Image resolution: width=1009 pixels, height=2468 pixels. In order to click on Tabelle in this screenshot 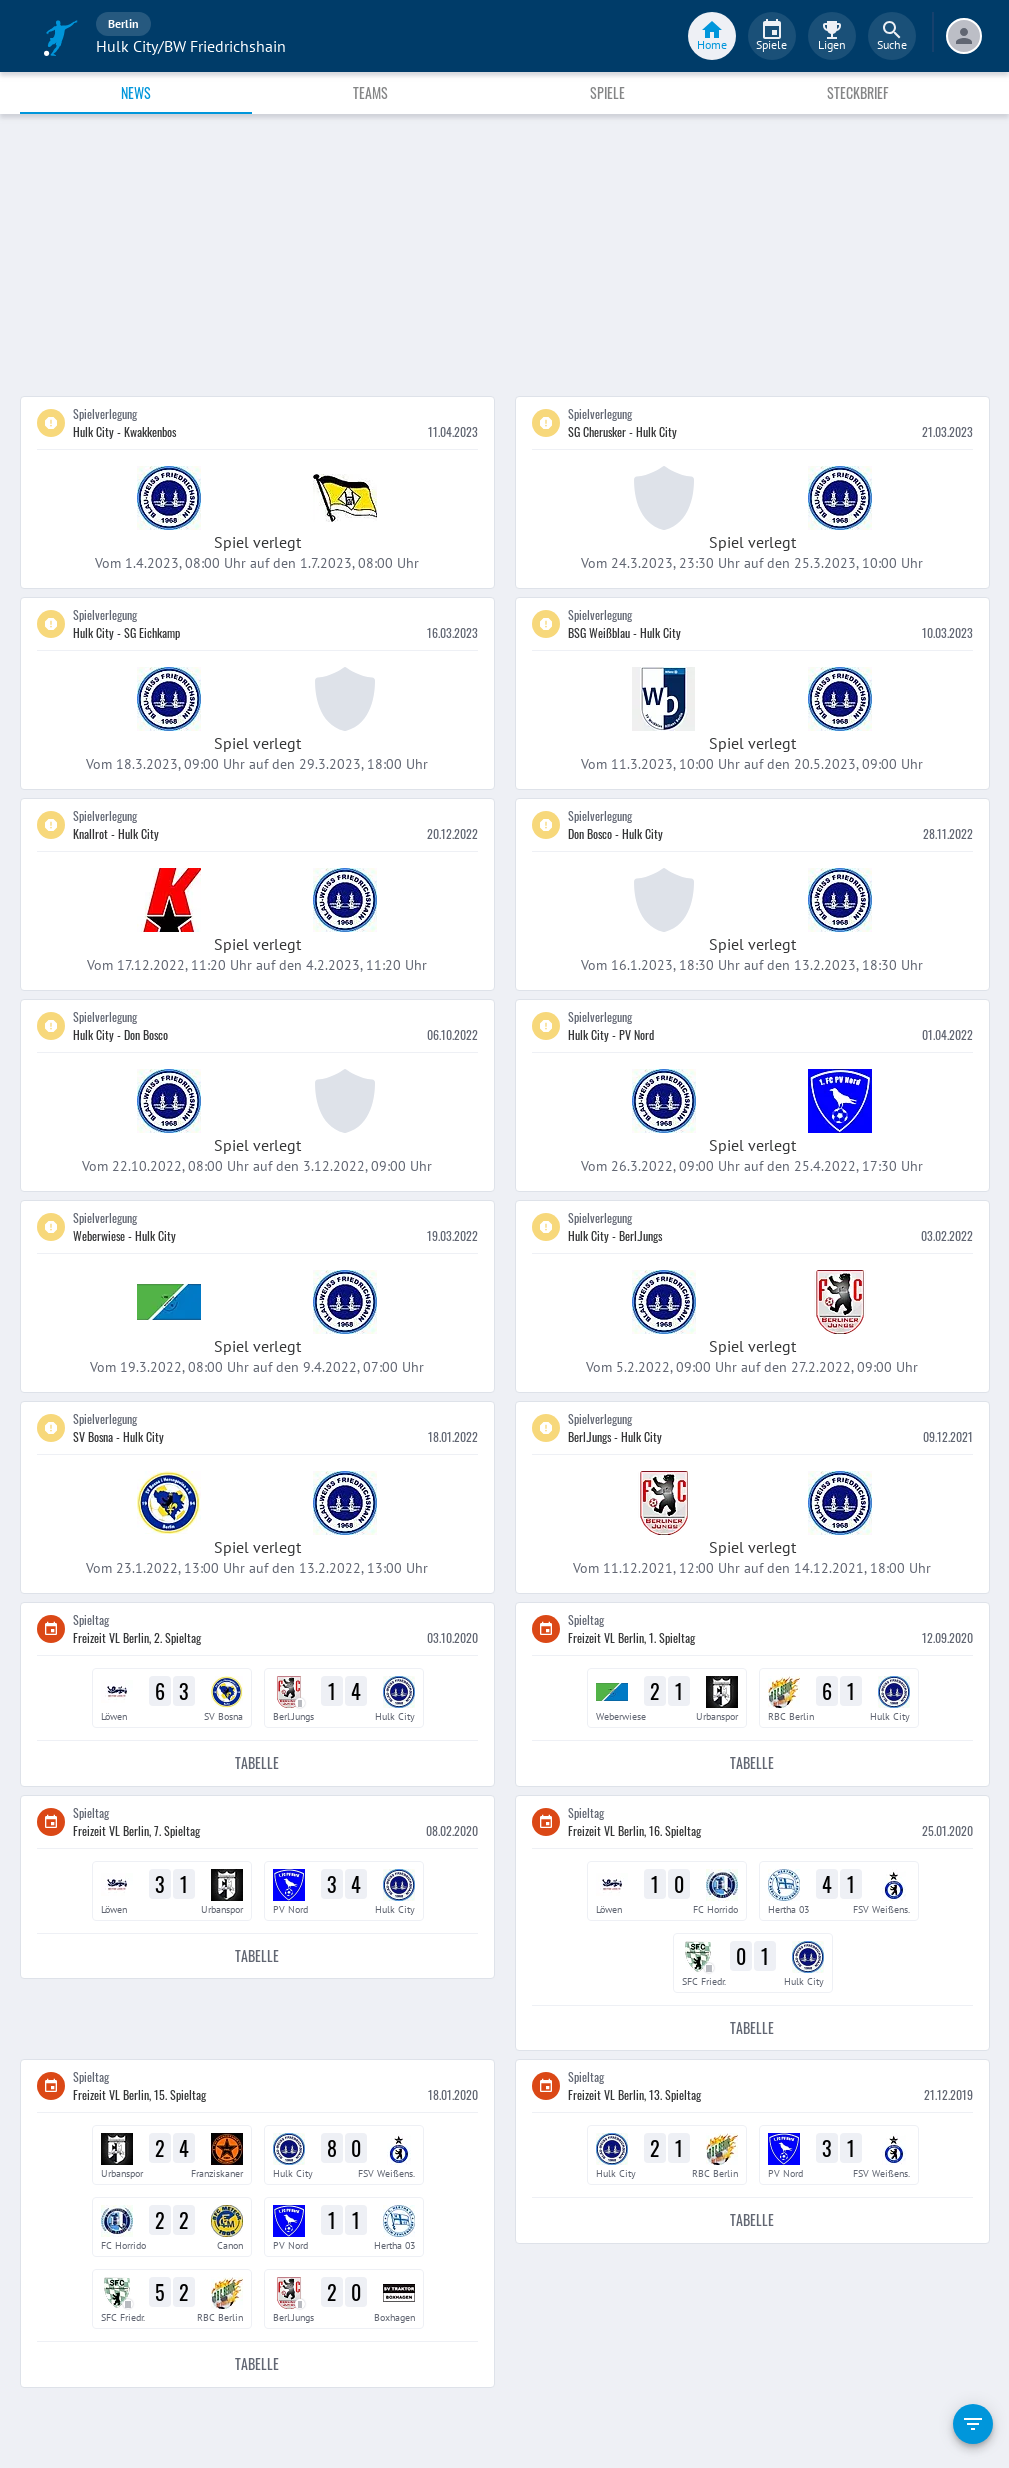, I will do `click(257, 1763)`.